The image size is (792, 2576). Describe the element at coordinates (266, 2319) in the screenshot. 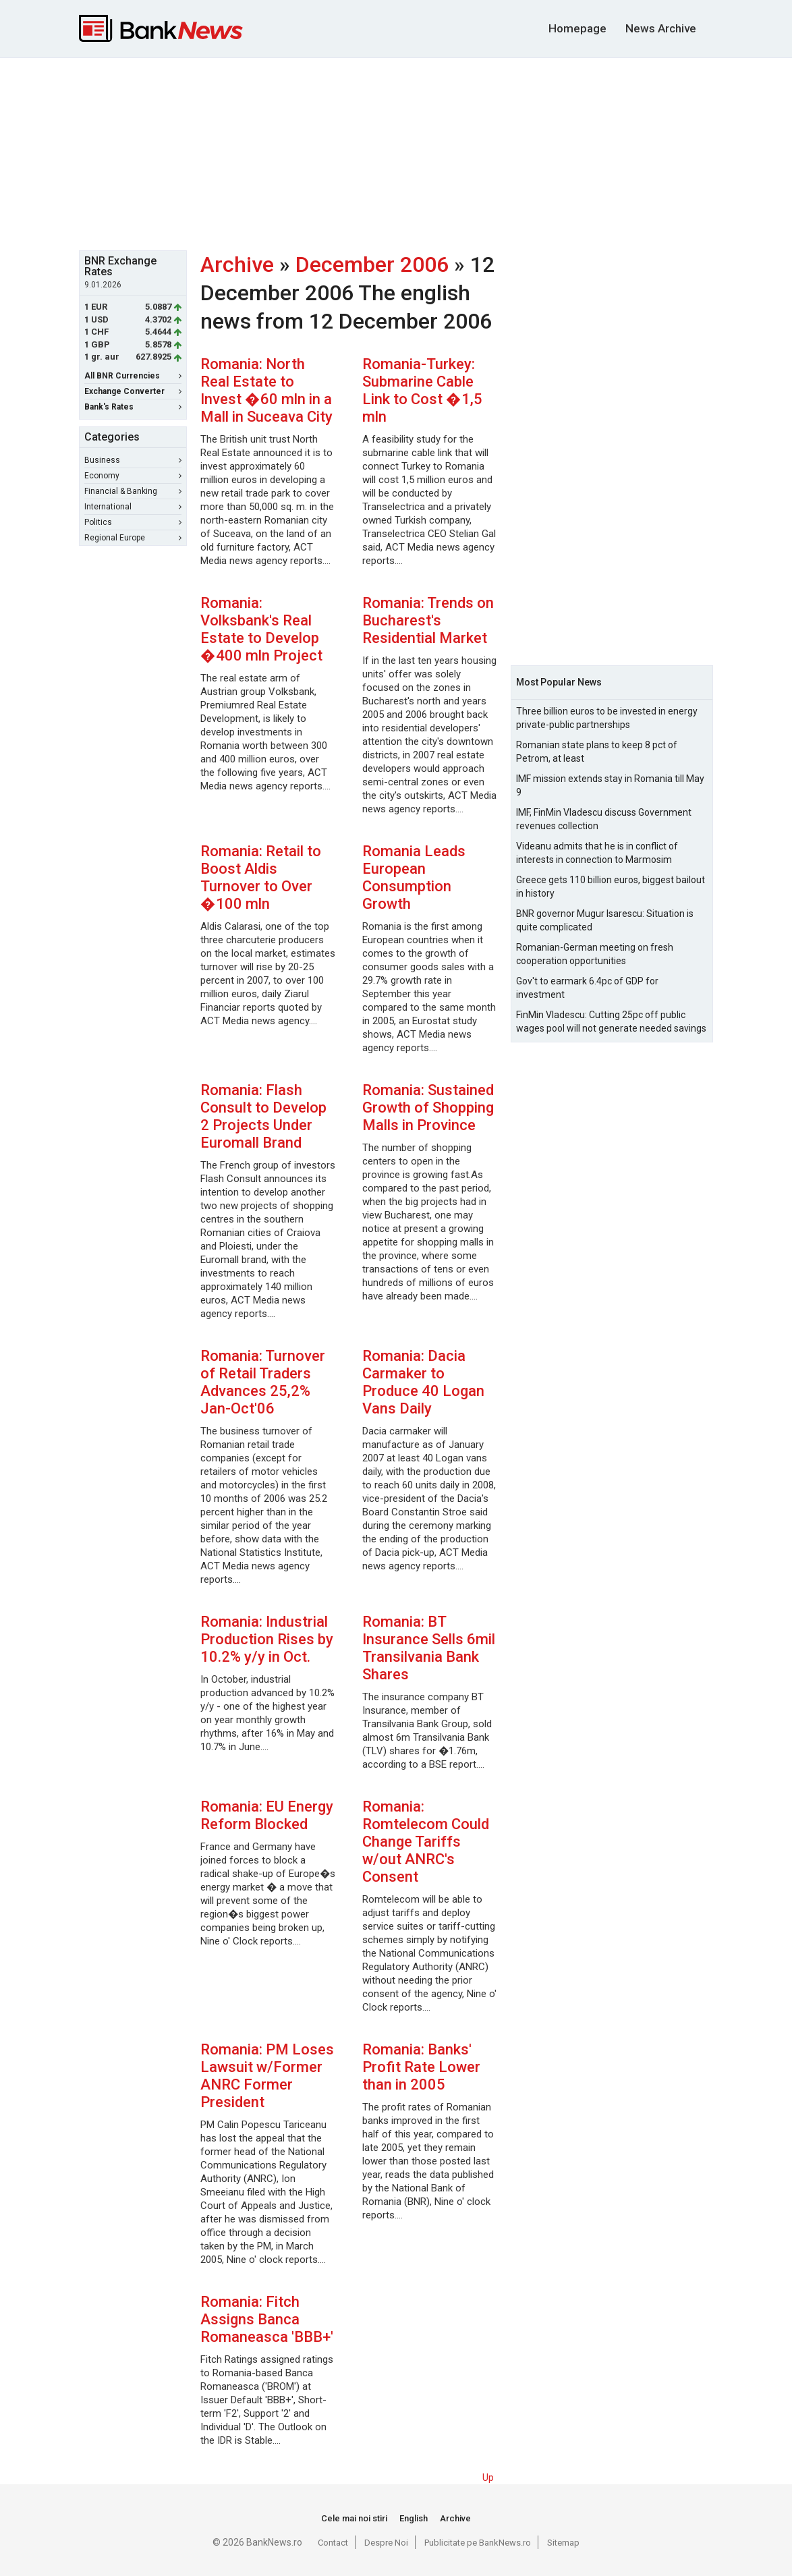

I see `Romania: Fitch Assigns Banca Romaneasca 'BBB+'` at that location.